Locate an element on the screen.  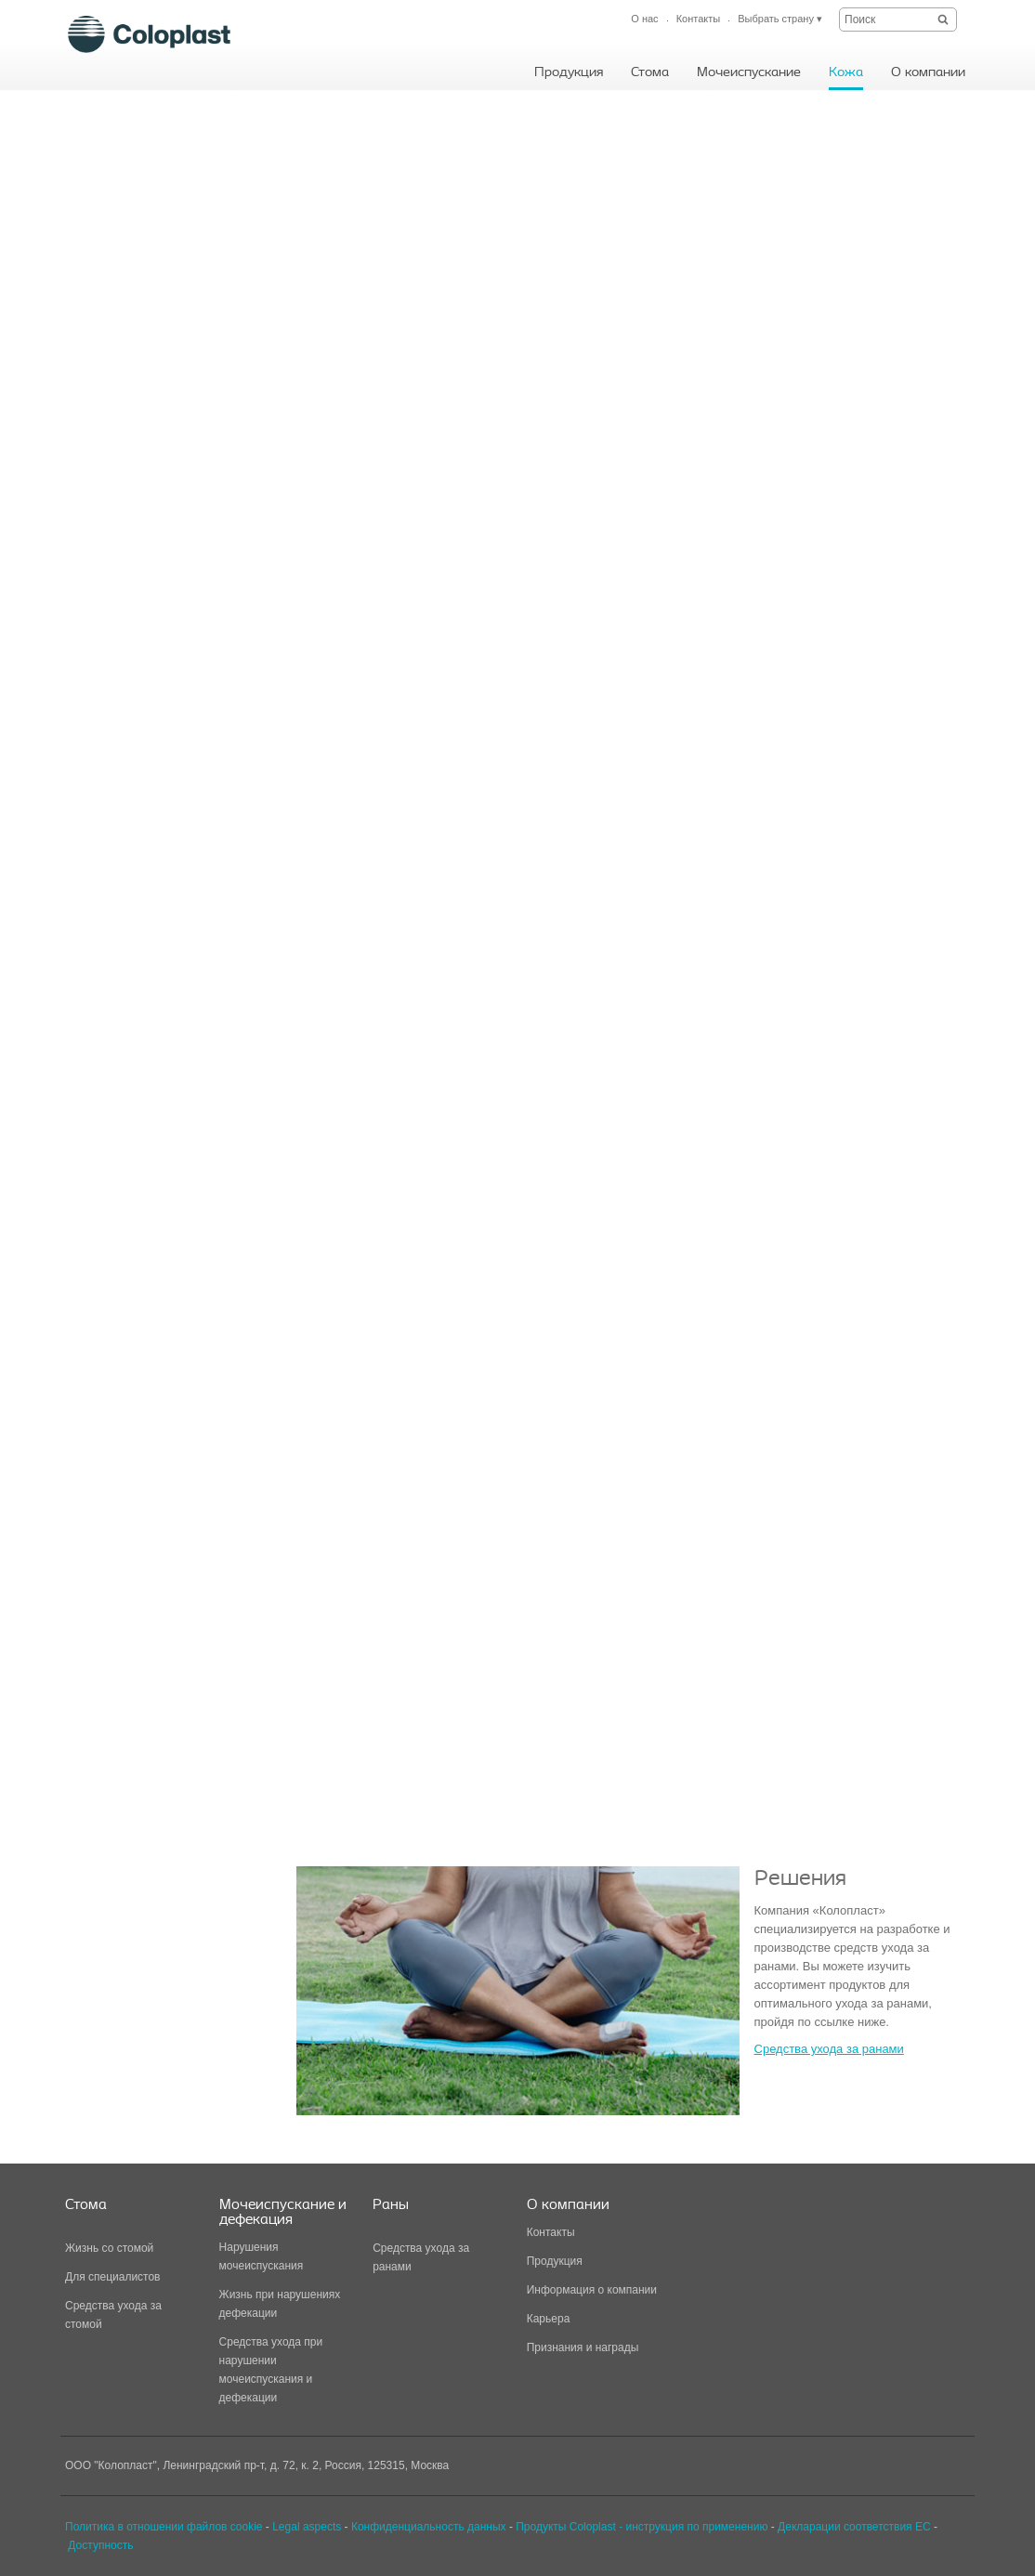
Продукты Coloplast - инструкция по применению is located at coordinates (641, 2526).